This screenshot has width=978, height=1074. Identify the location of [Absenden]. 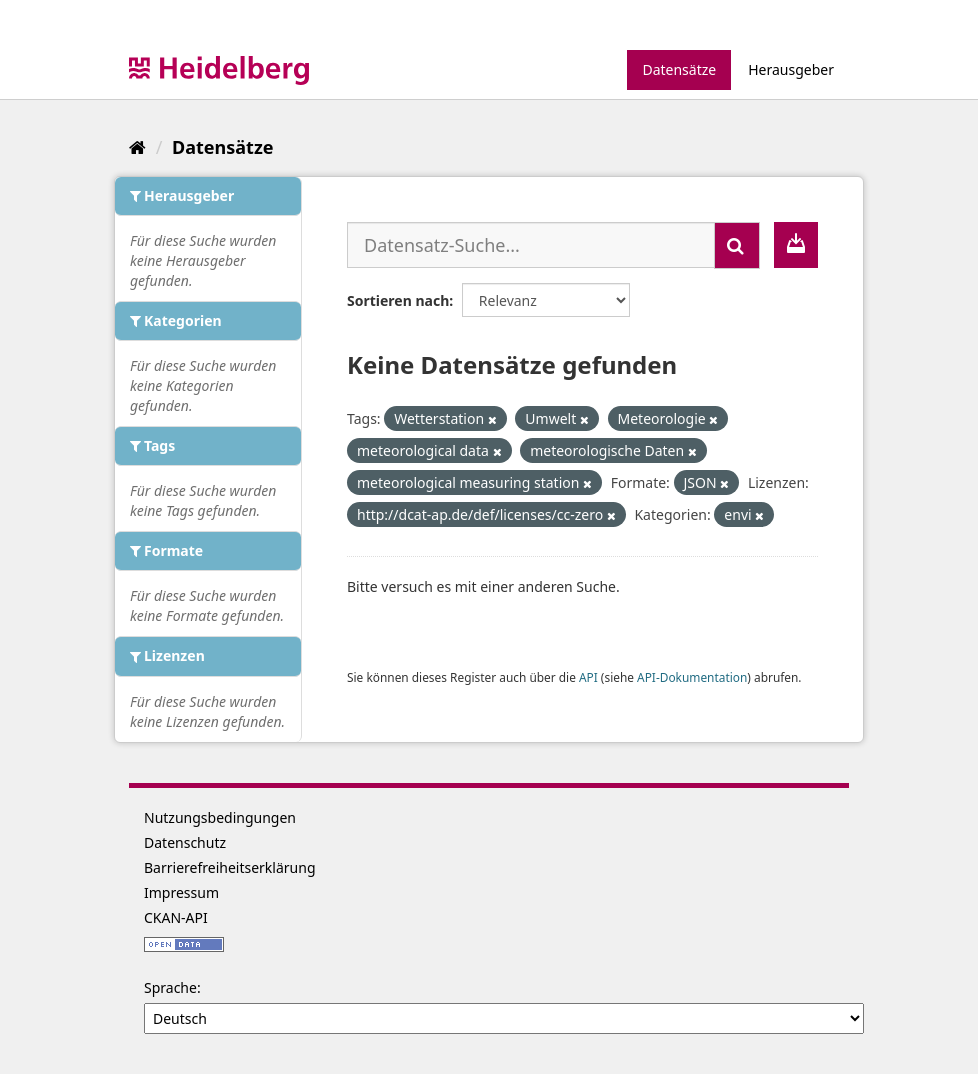
(737, 245).